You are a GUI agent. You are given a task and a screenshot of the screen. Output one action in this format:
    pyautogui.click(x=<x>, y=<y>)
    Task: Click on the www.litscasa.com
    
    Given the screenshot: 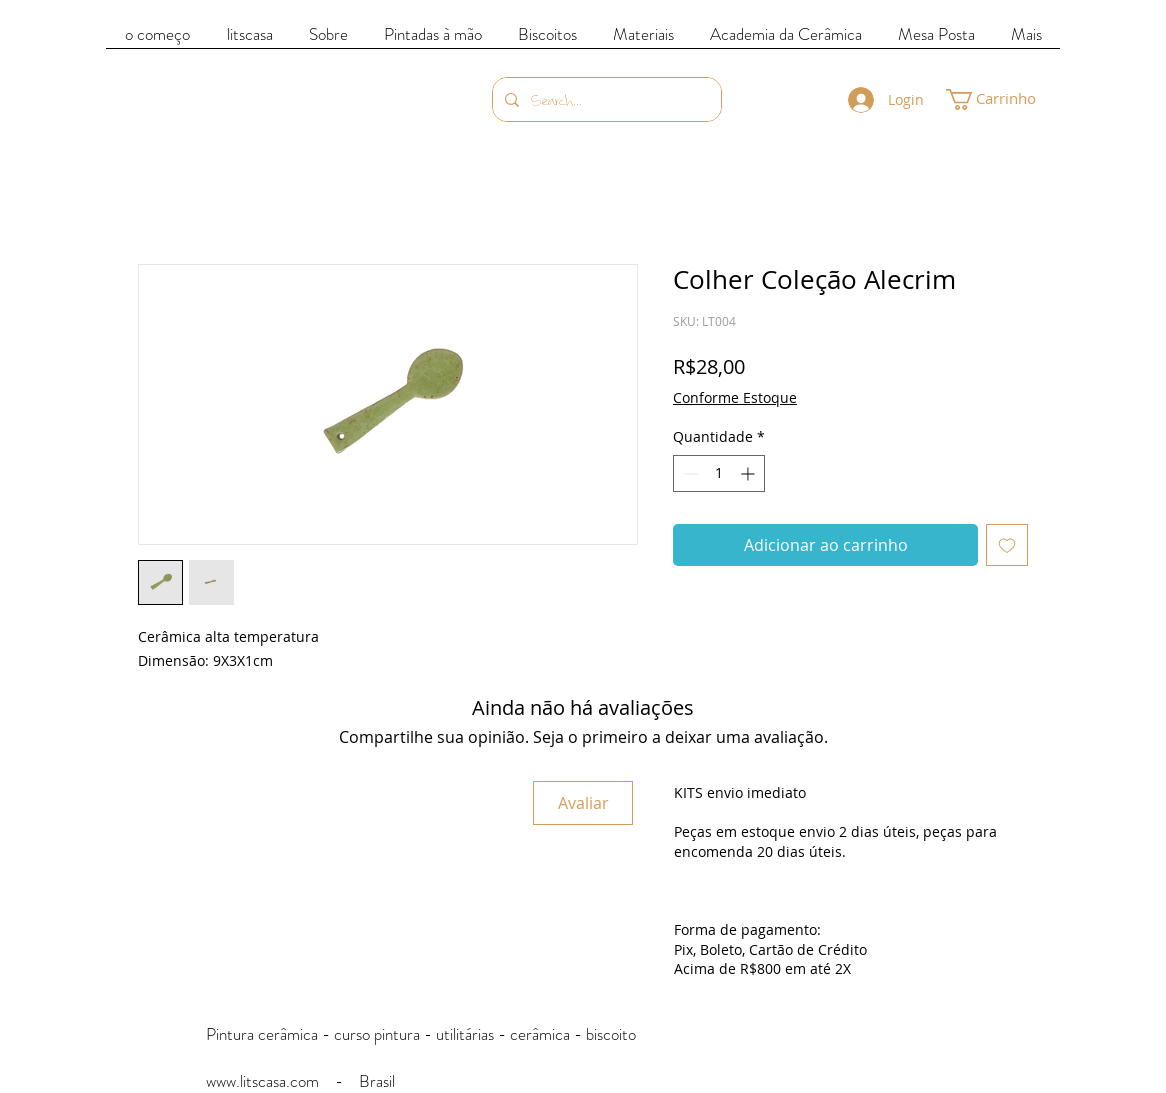 What is the action you would take?
    pyautogui.click(x=262, y=1081)
    